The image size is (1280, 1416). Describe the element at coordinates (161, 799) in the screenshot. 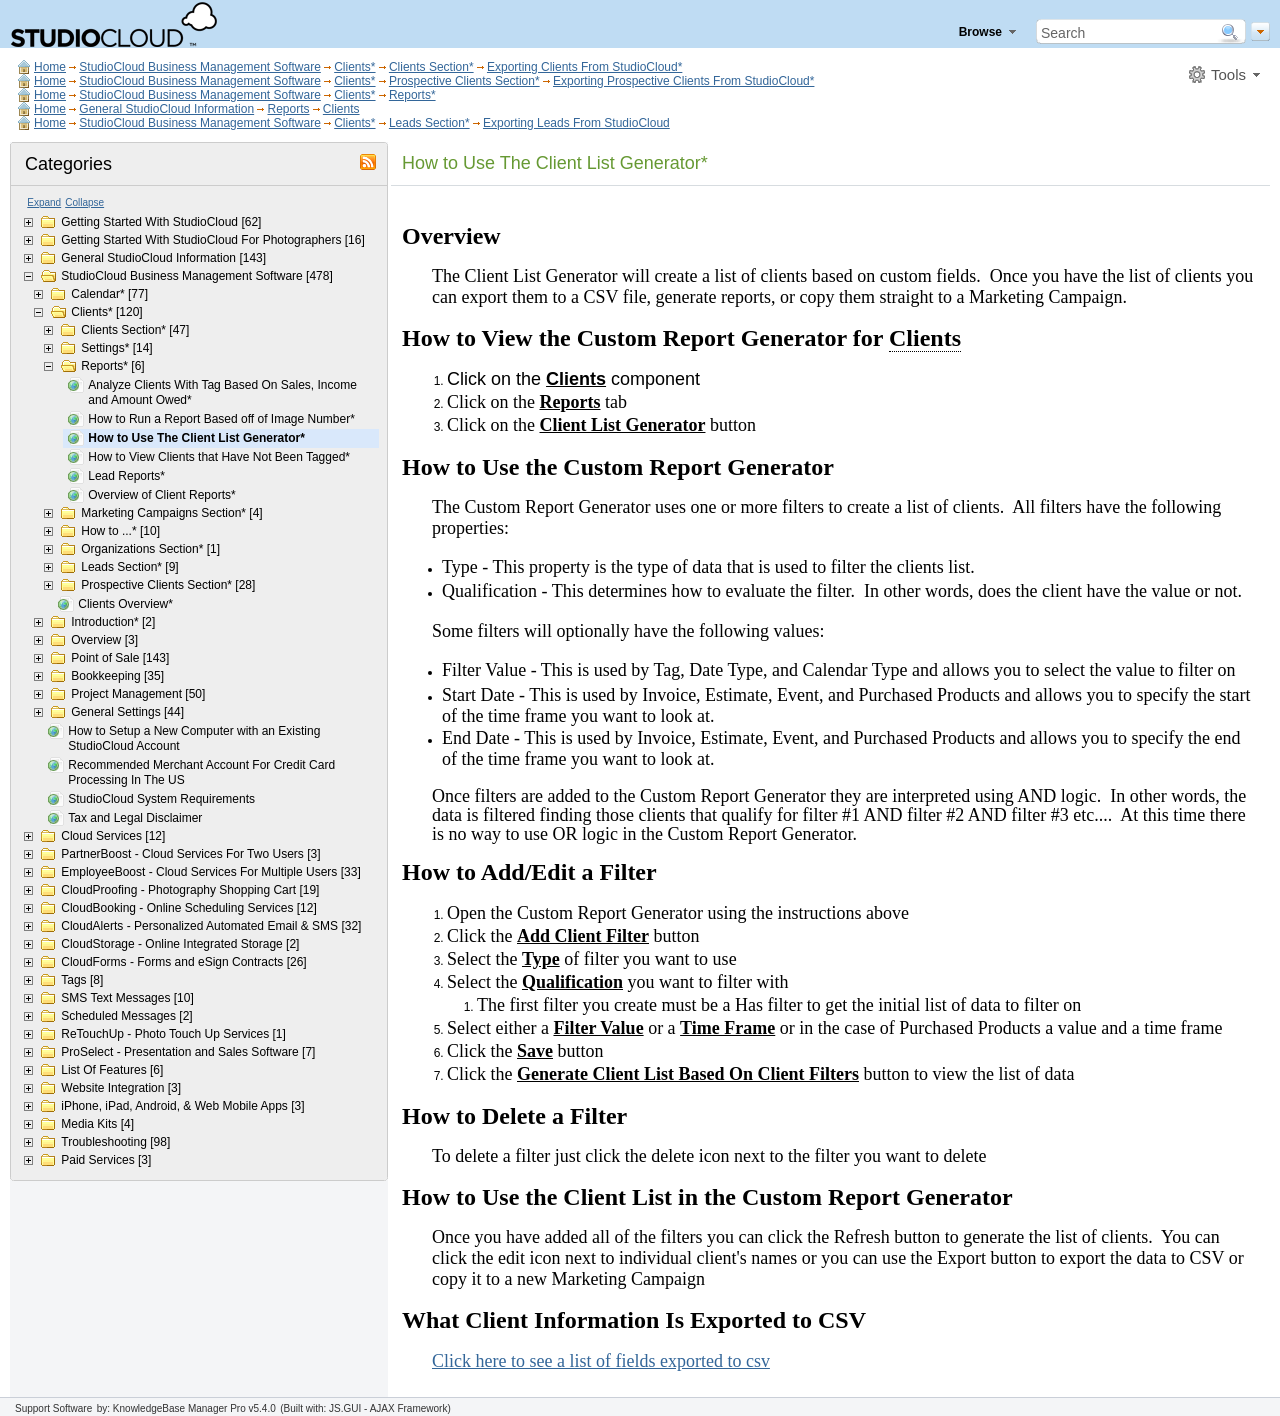

I see `StudioCloud System Requirements` at that location.